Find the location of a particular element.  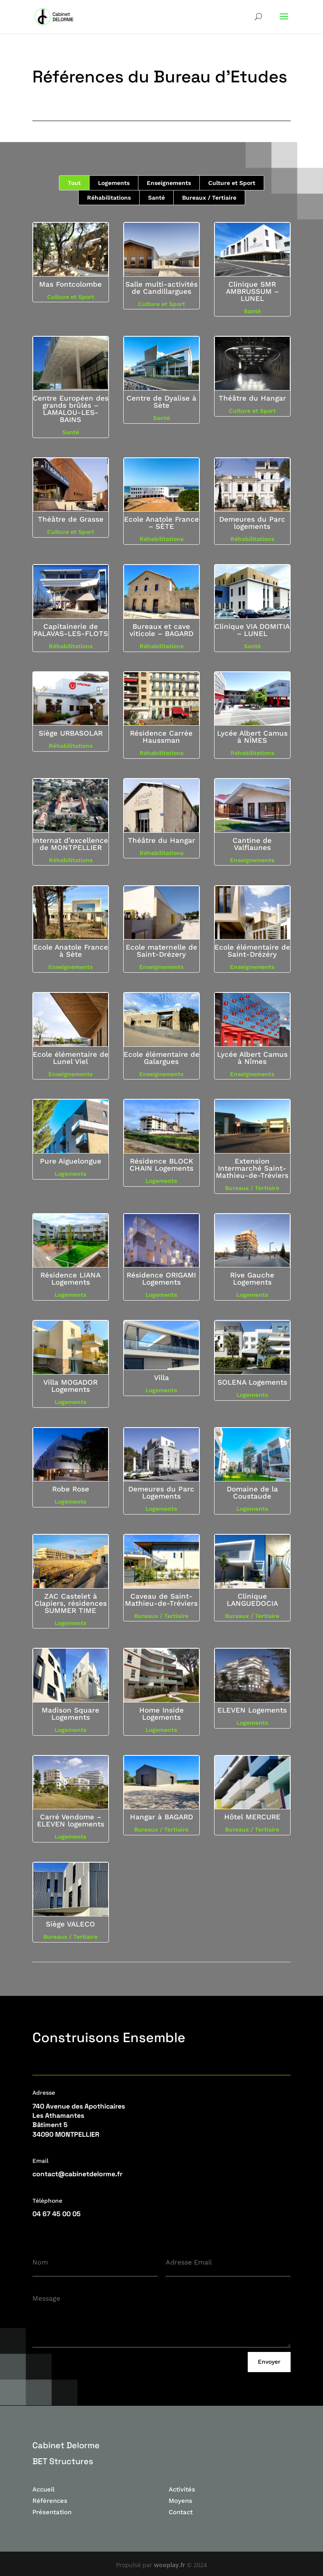

Extension Intermarché Saint-Mathieu-de-Tréviers is located at coordinates (252, 1168).